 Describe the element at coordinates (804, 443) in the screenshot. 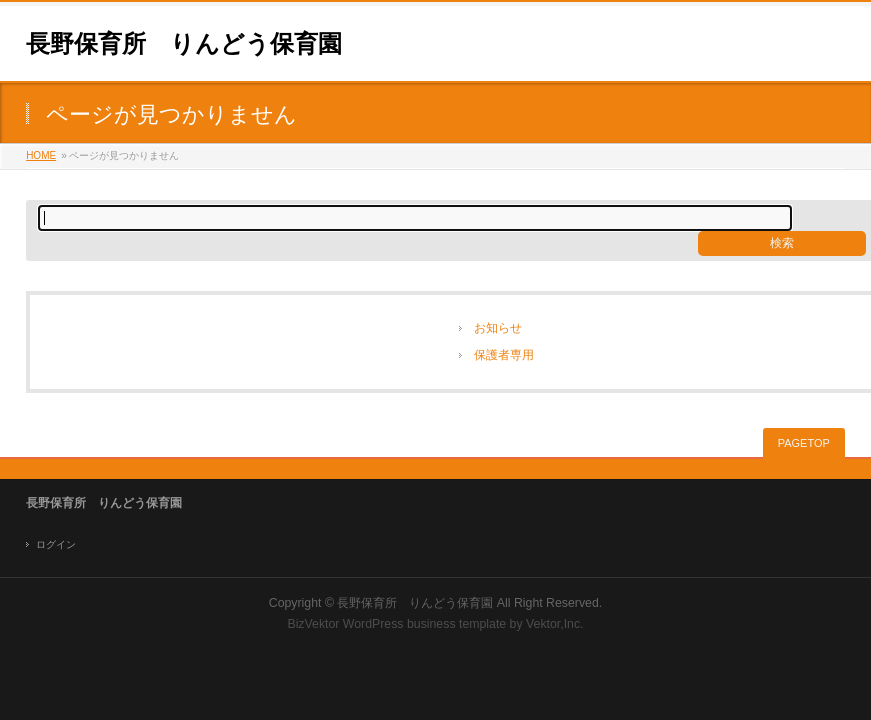

I see `PAGETOP` at that location.